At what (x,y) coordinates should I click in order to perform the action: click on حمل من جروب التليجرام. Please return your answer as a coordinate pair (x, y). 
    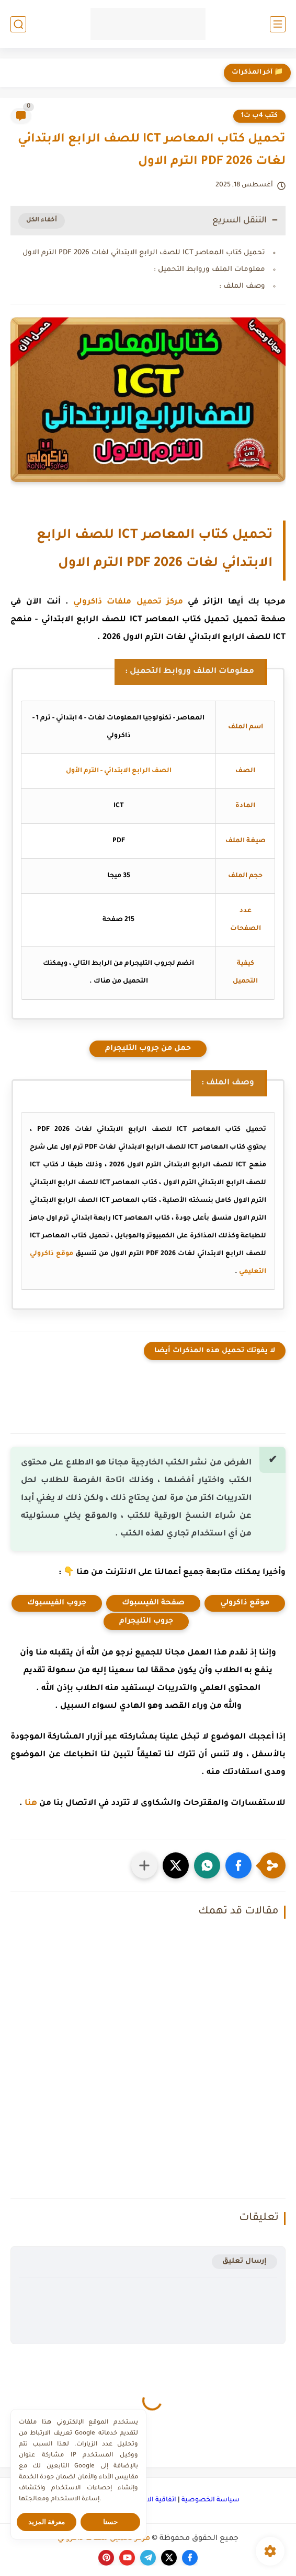
    Looking at the image, I should click on (148, 1049).